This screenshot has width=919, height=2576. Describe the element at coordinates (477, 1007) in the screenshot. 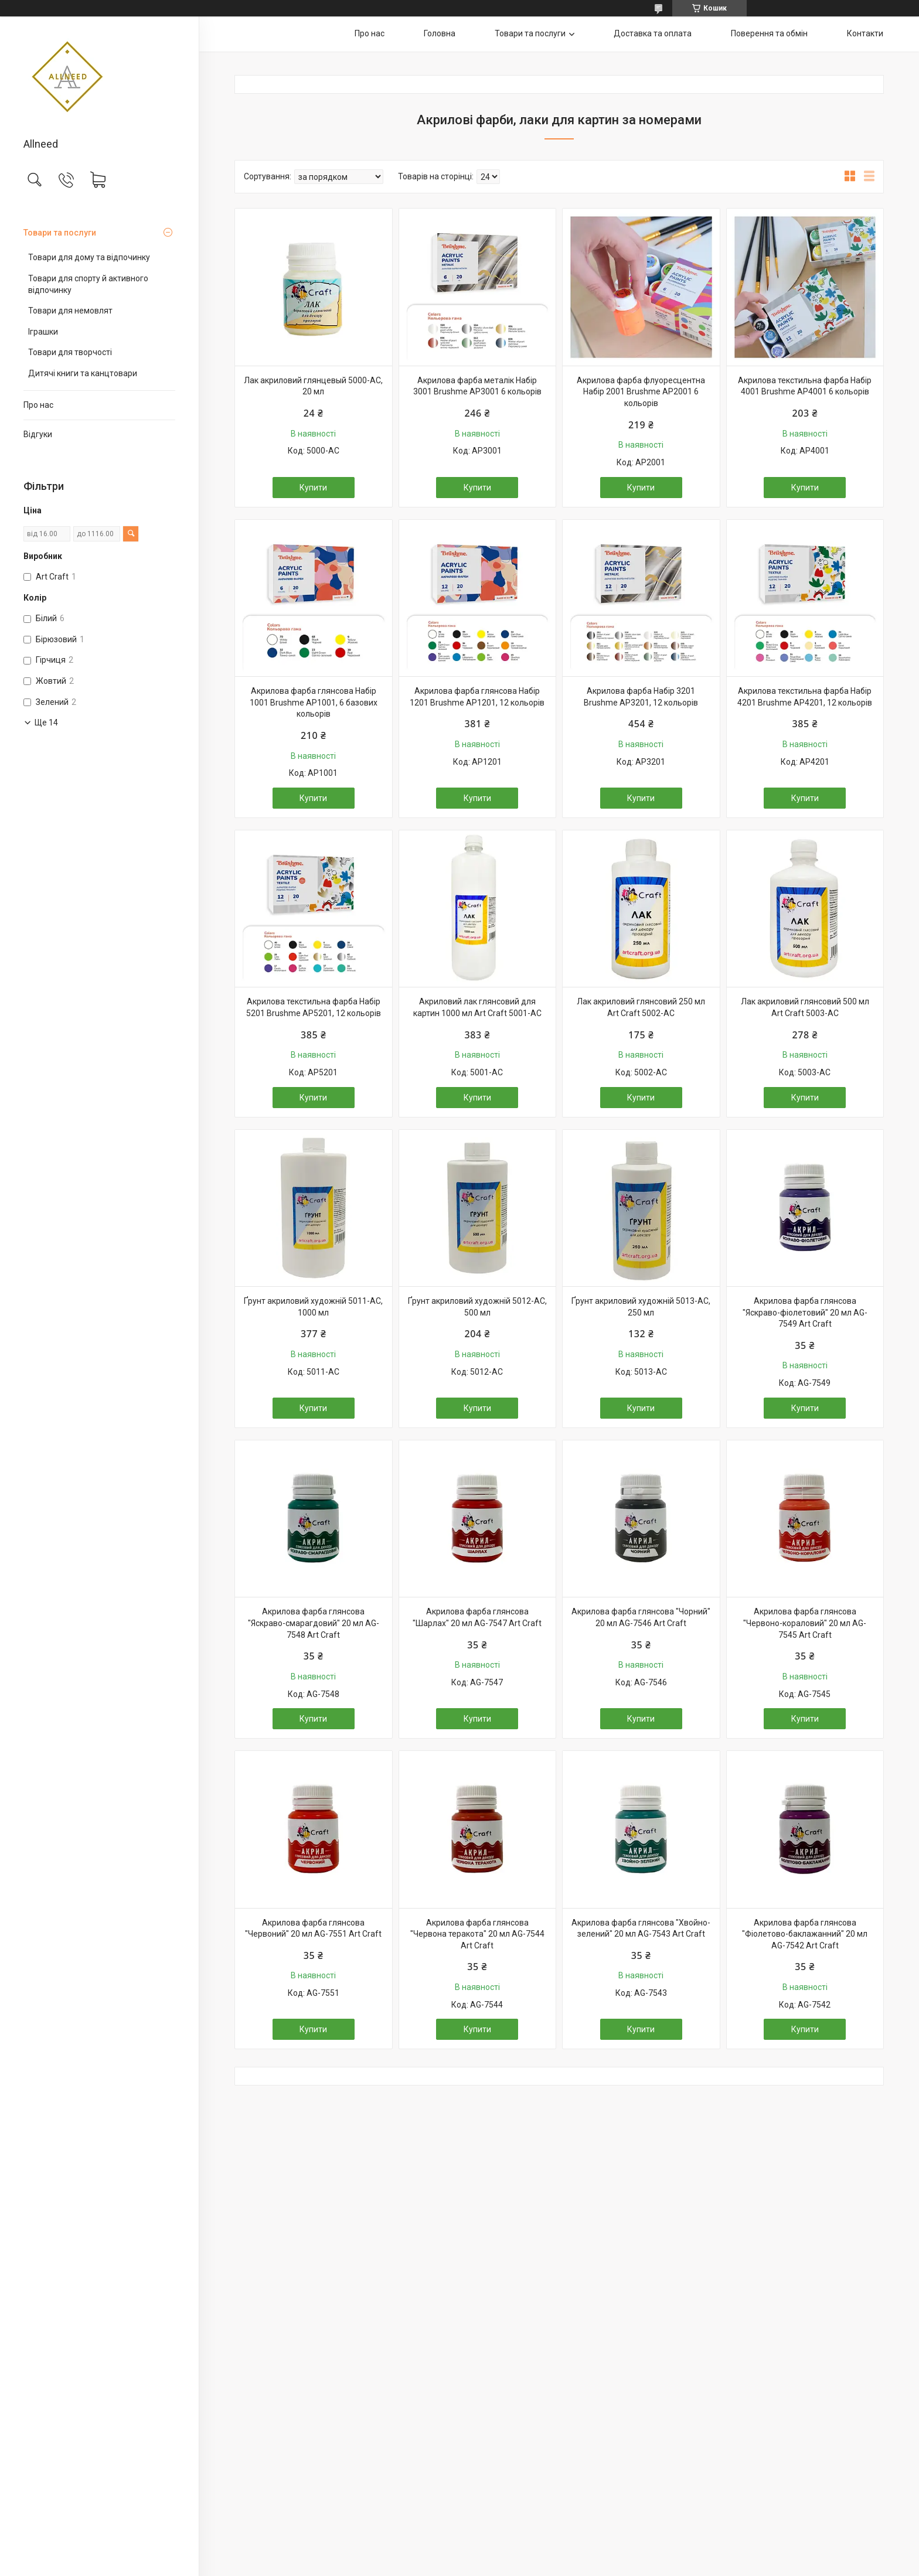

I see `Акриловий лак глянсовий для картин 1000 мл Art Craft 5001-AC` at that location.